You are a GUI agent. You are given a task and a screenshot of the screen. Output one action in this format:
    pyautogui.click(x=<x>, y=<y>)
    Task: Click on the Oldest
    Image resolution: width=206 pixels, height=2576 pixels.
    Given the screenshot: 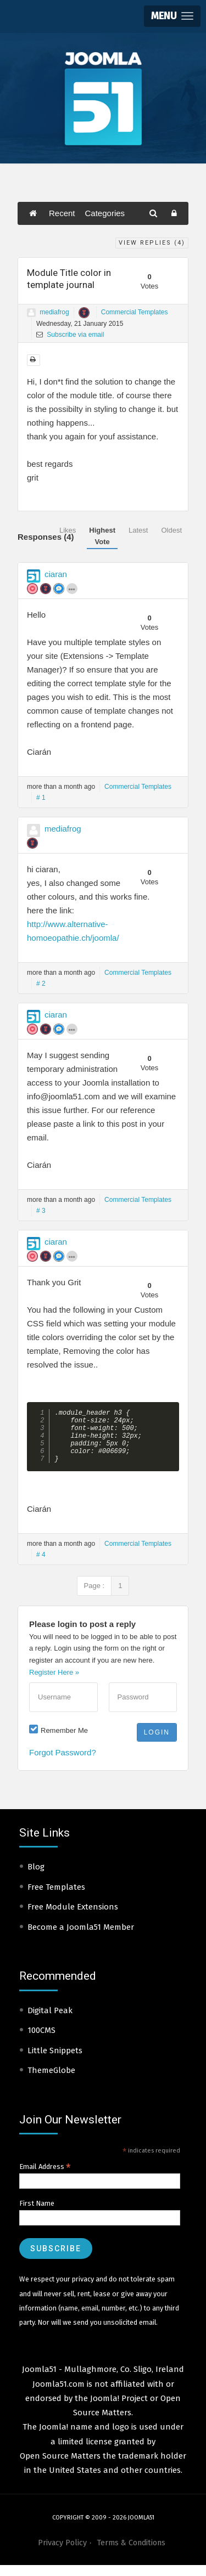 What is the action you would take?
    pyautogui.click(x=171, y=530)
    